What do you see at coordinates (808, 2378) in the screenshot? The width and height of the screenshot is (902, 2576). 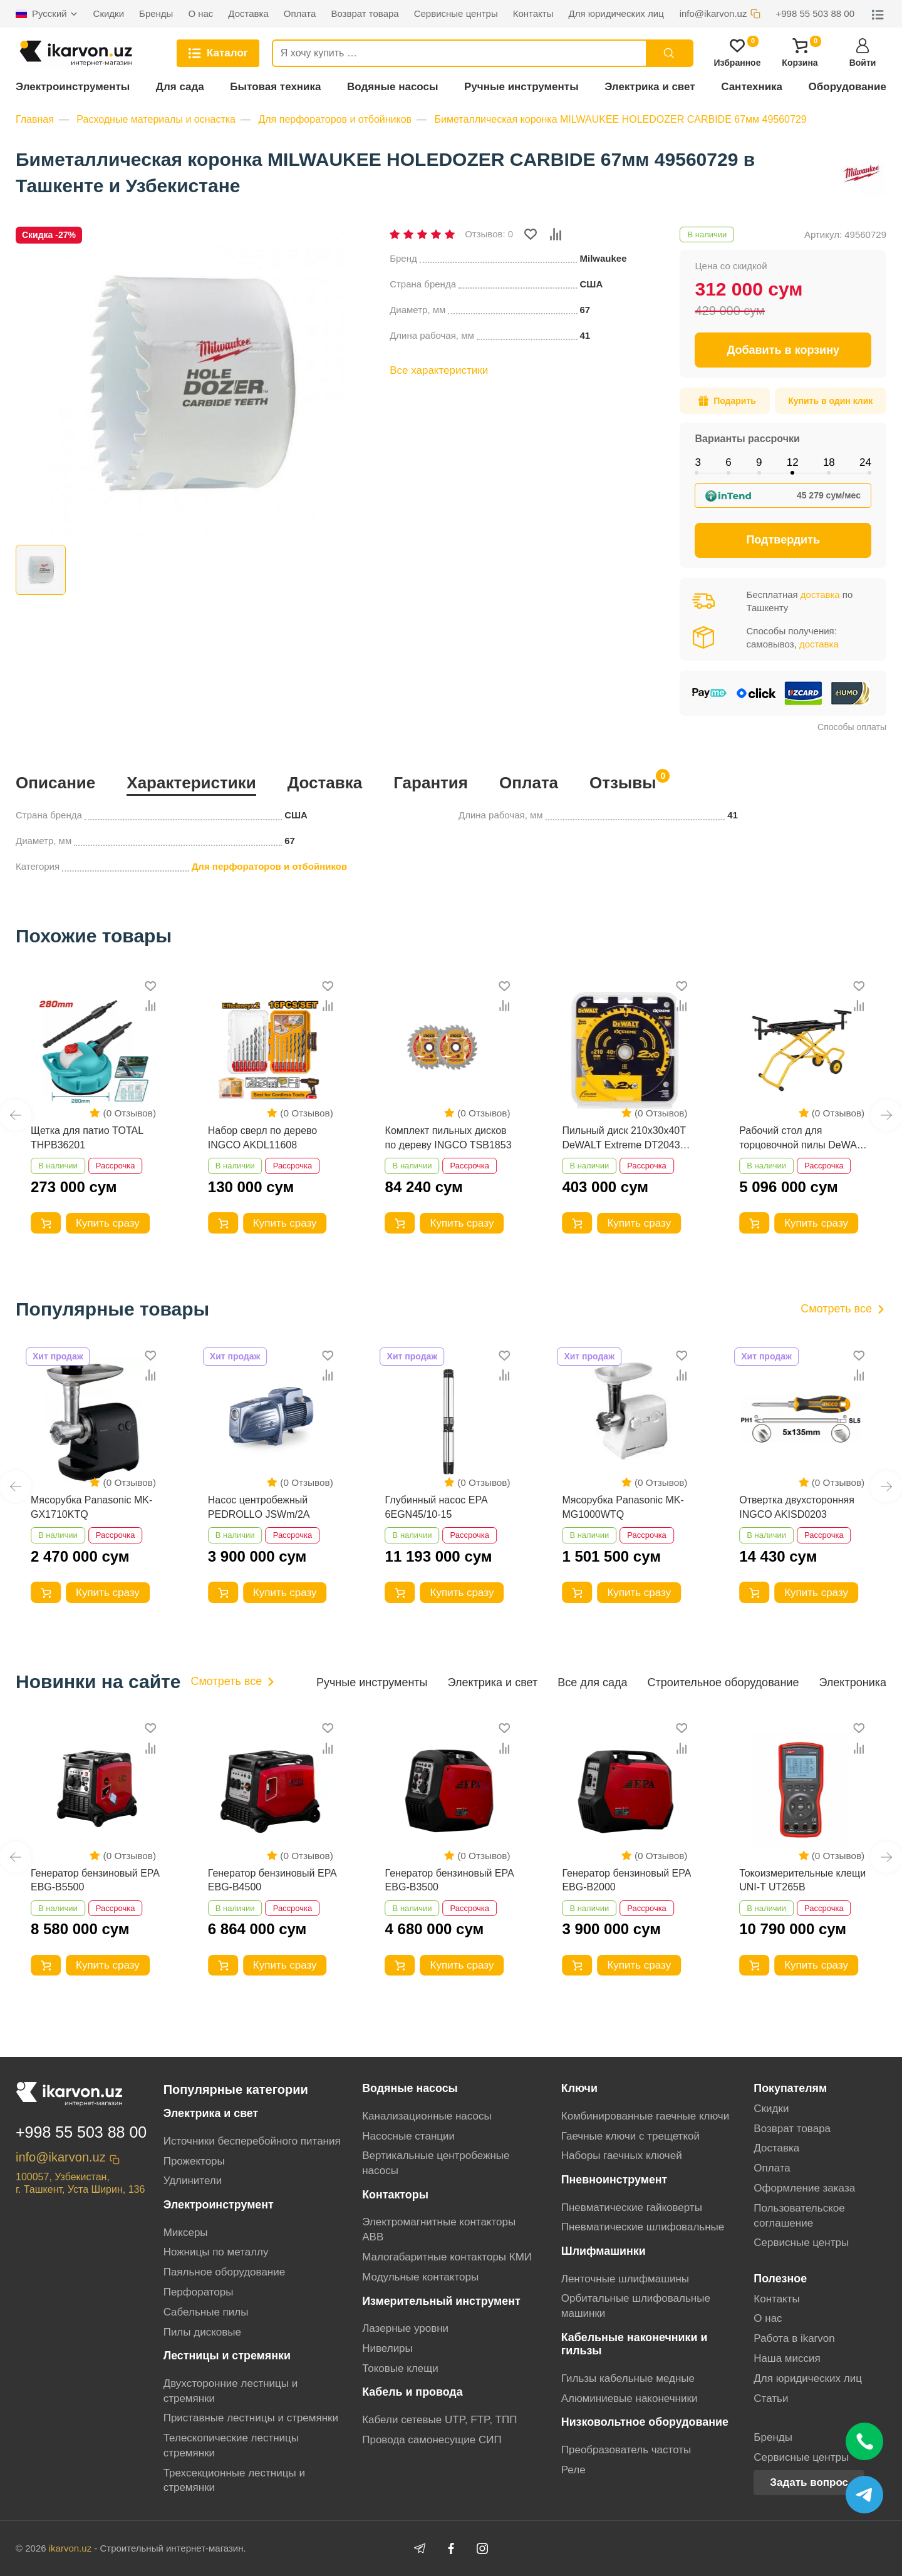 I see `Для юридических лиц` at bounding box center [808, 2378].